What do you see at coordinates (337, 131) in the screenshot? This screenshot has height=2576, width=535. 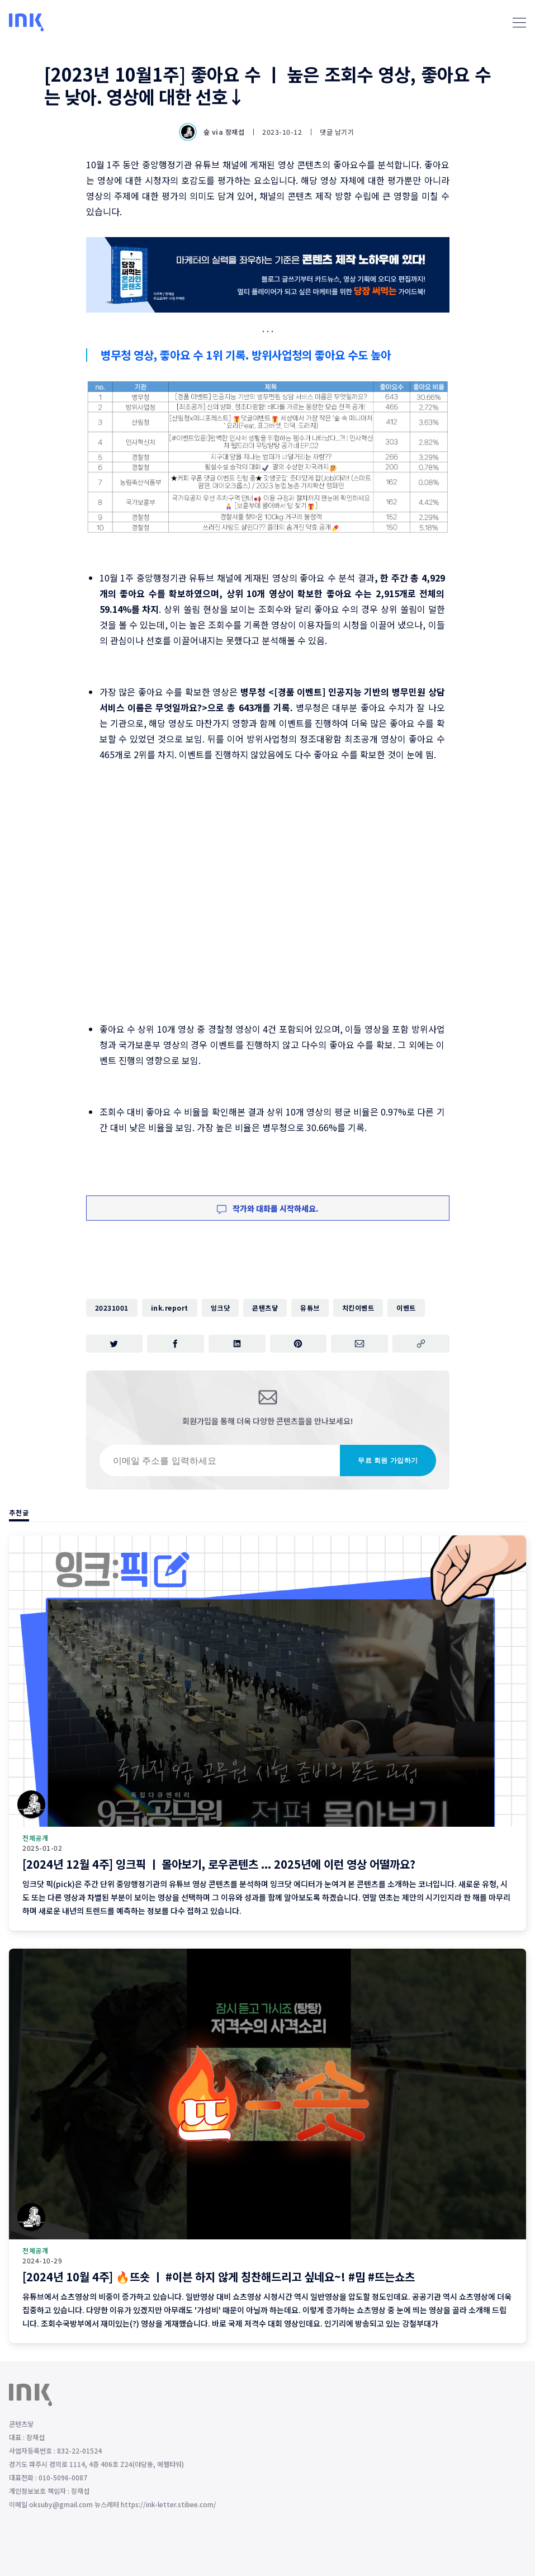 I see `댓글 남기기` at bounding box center [337, 131].